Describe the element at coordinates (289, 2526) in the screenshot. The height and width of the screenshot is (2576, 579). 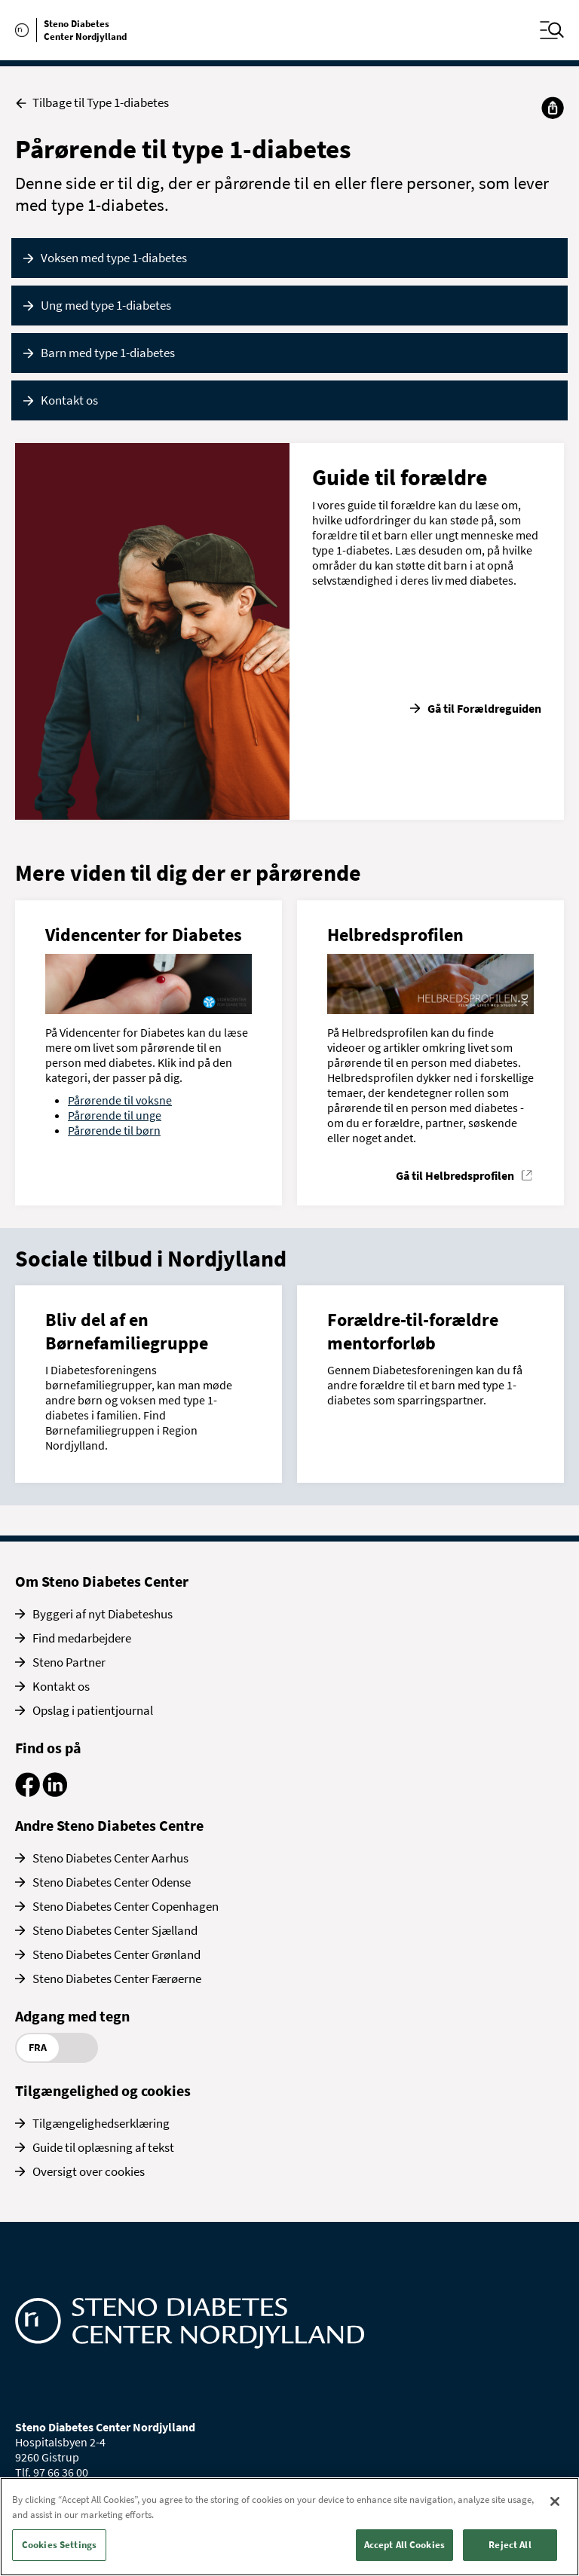
I see `[region]` at that location.